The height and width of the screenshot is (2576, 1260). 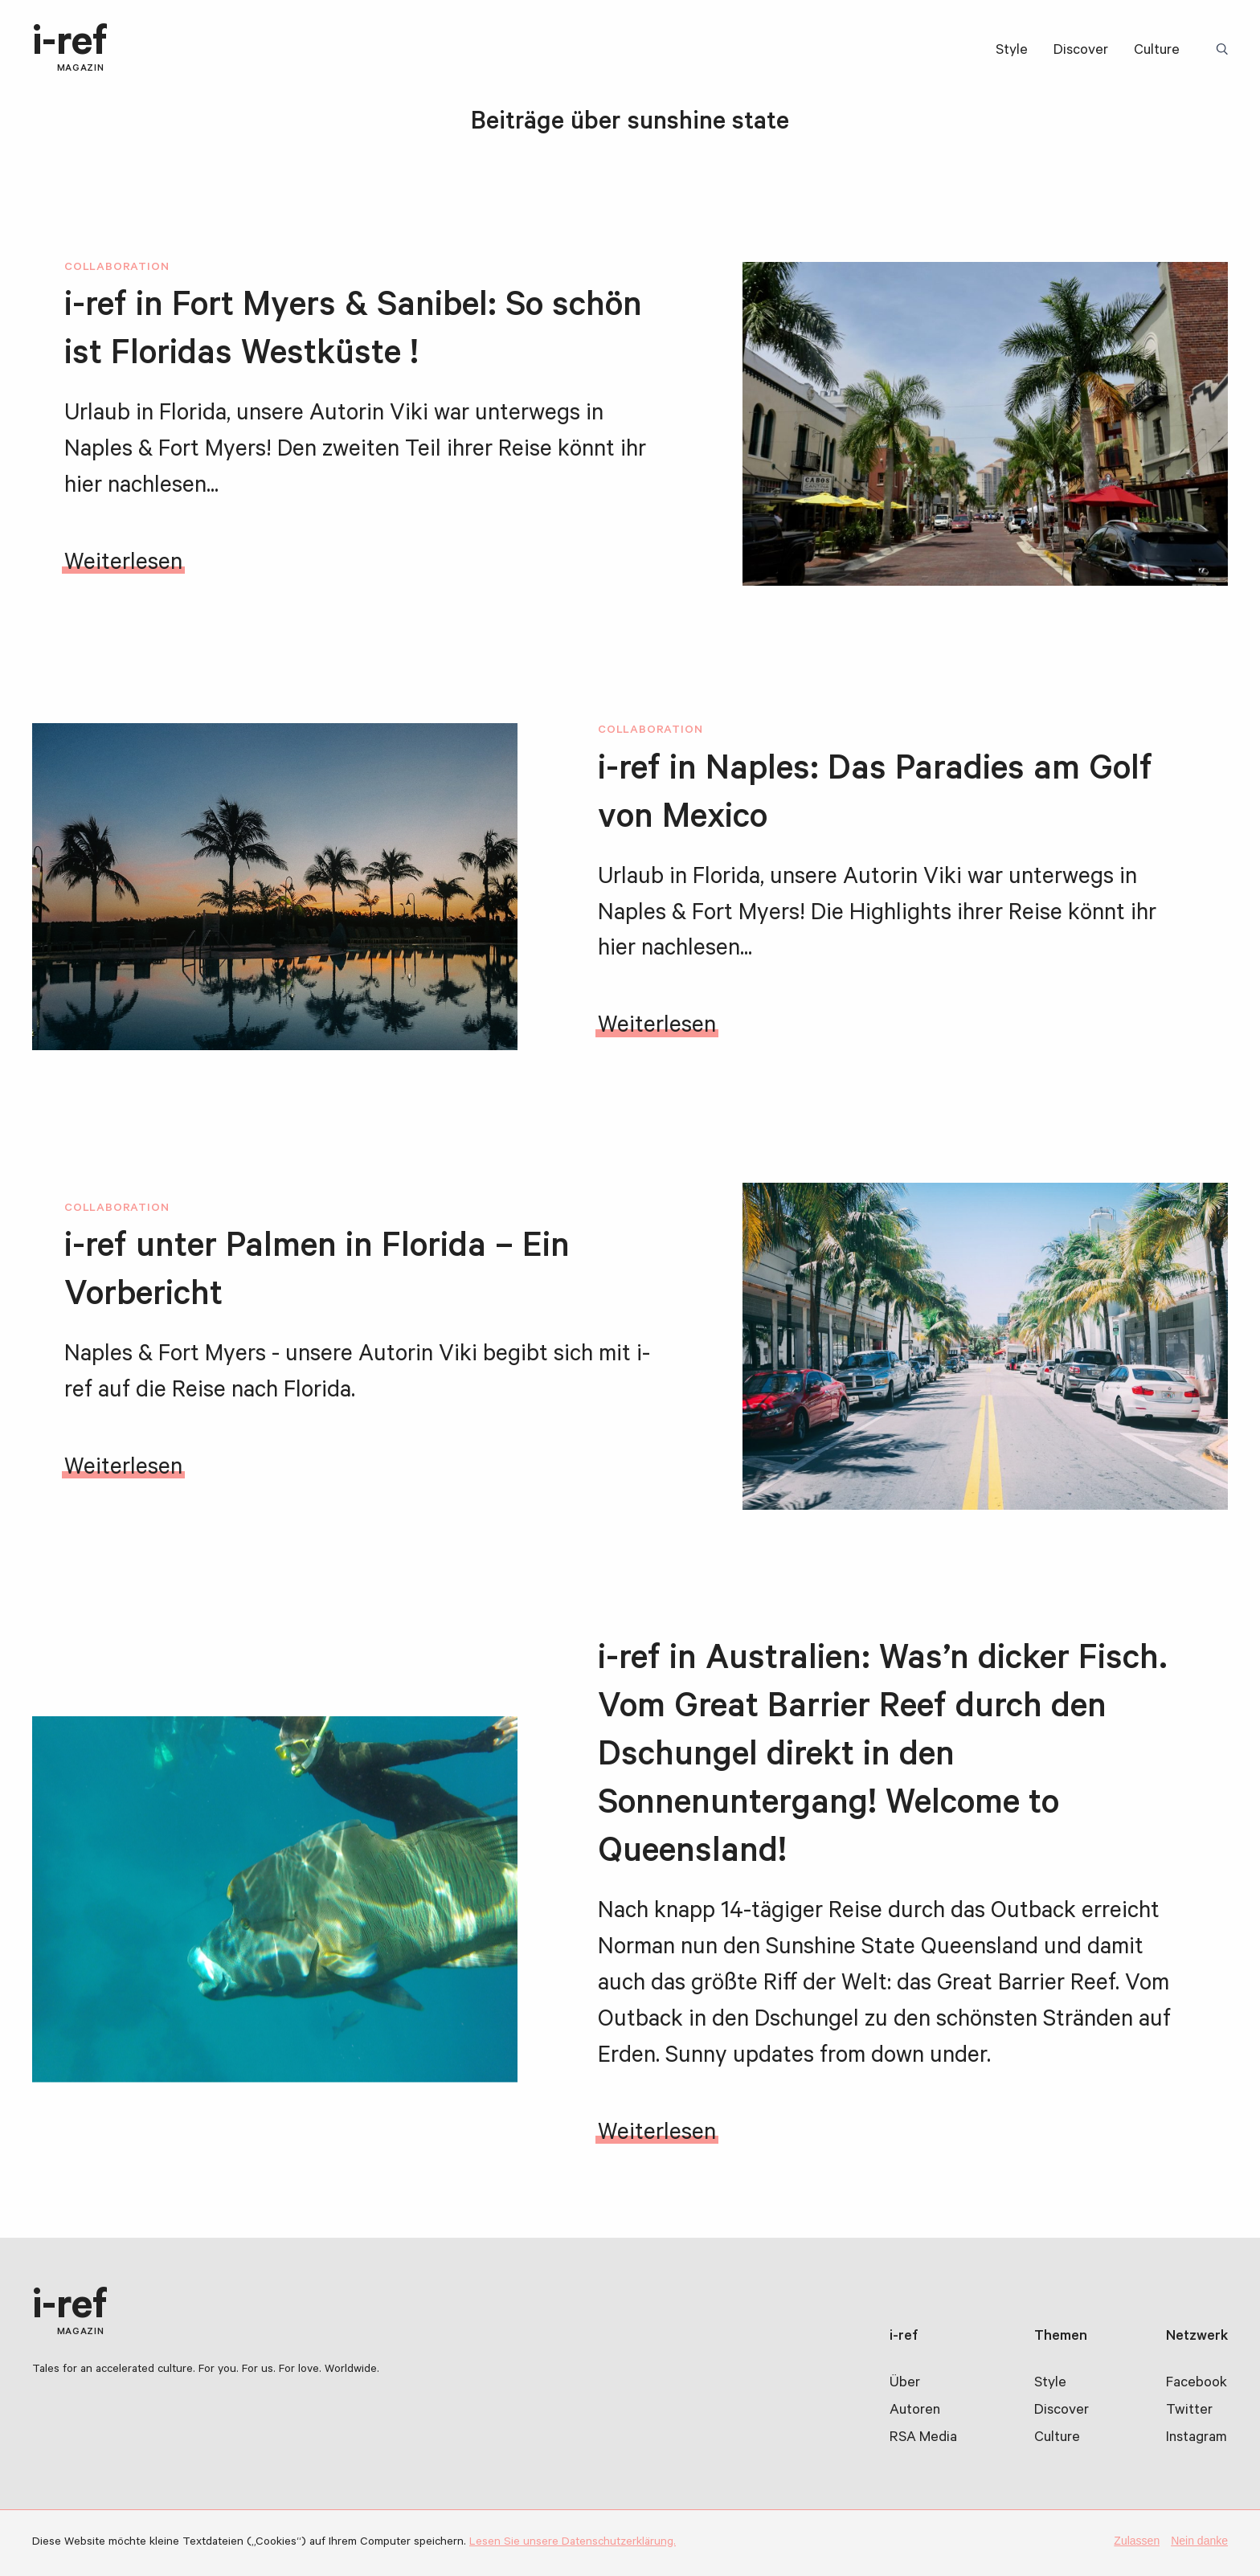 I want to click on Culture, so click(x=1157, y=51).